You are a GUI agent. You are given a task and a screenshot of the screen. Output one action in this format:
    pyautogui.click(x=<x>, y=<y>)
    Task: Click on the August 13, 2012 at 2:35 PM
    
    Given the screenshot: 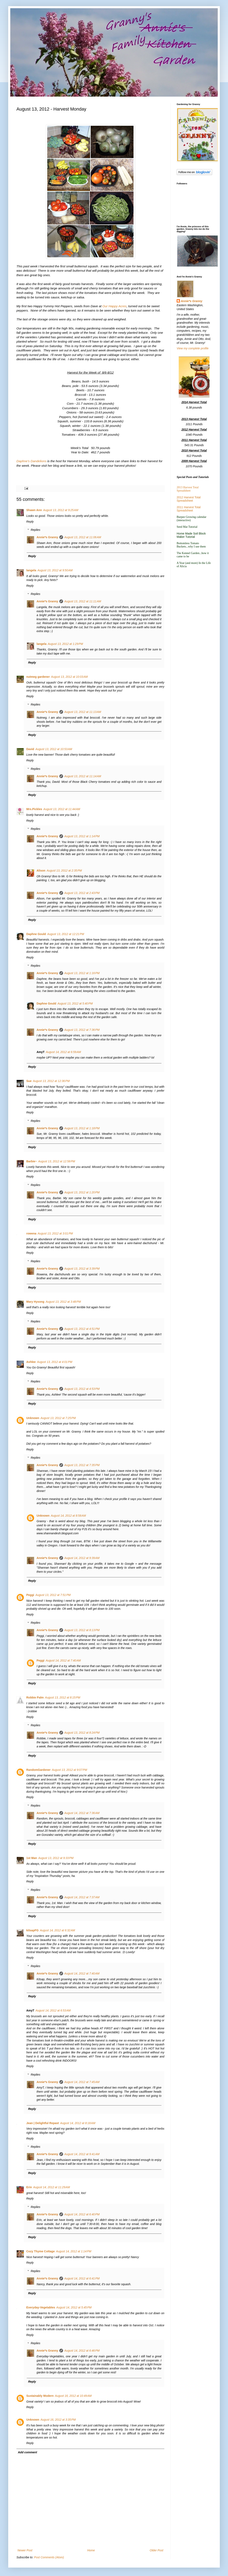 What is the action you would take?
    pyautogui.click(x=64, y=870)
    